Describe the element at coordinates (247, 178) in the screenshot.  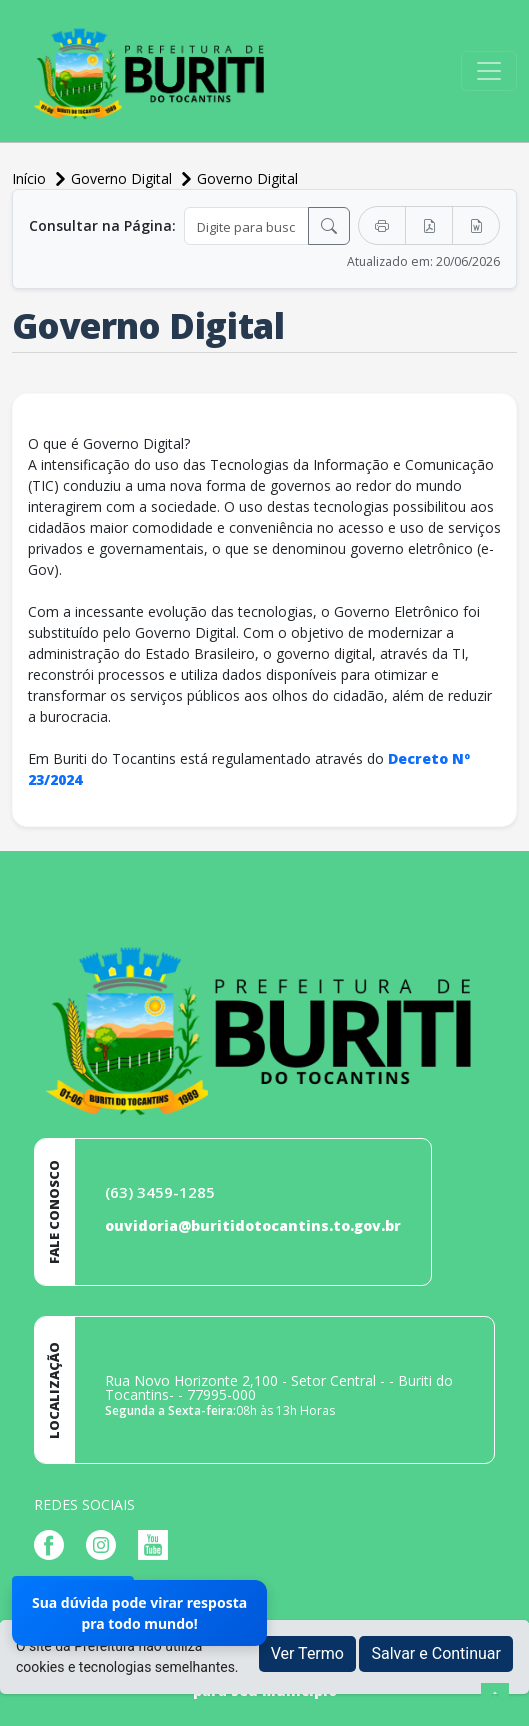
I see `Governo Digital` at that location.